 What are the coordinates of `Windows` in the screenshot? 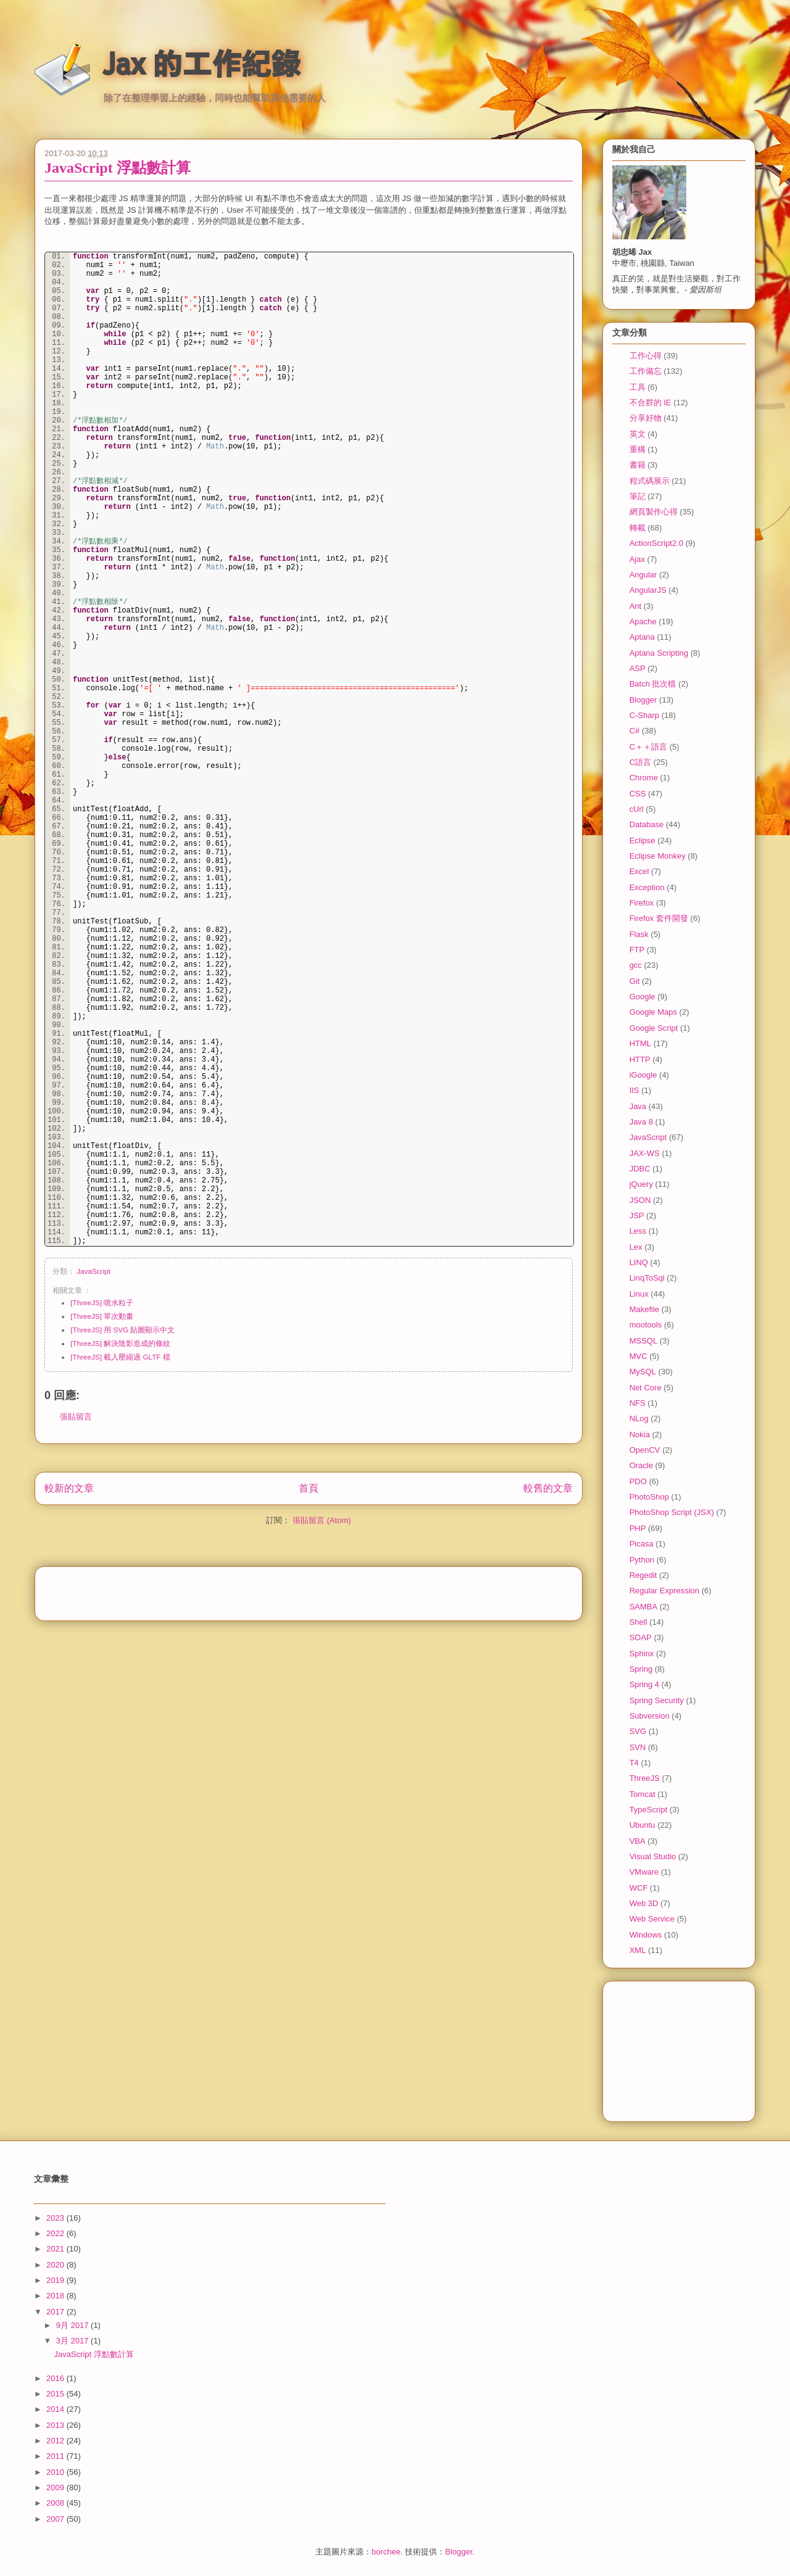 It's located at (646, 1934).